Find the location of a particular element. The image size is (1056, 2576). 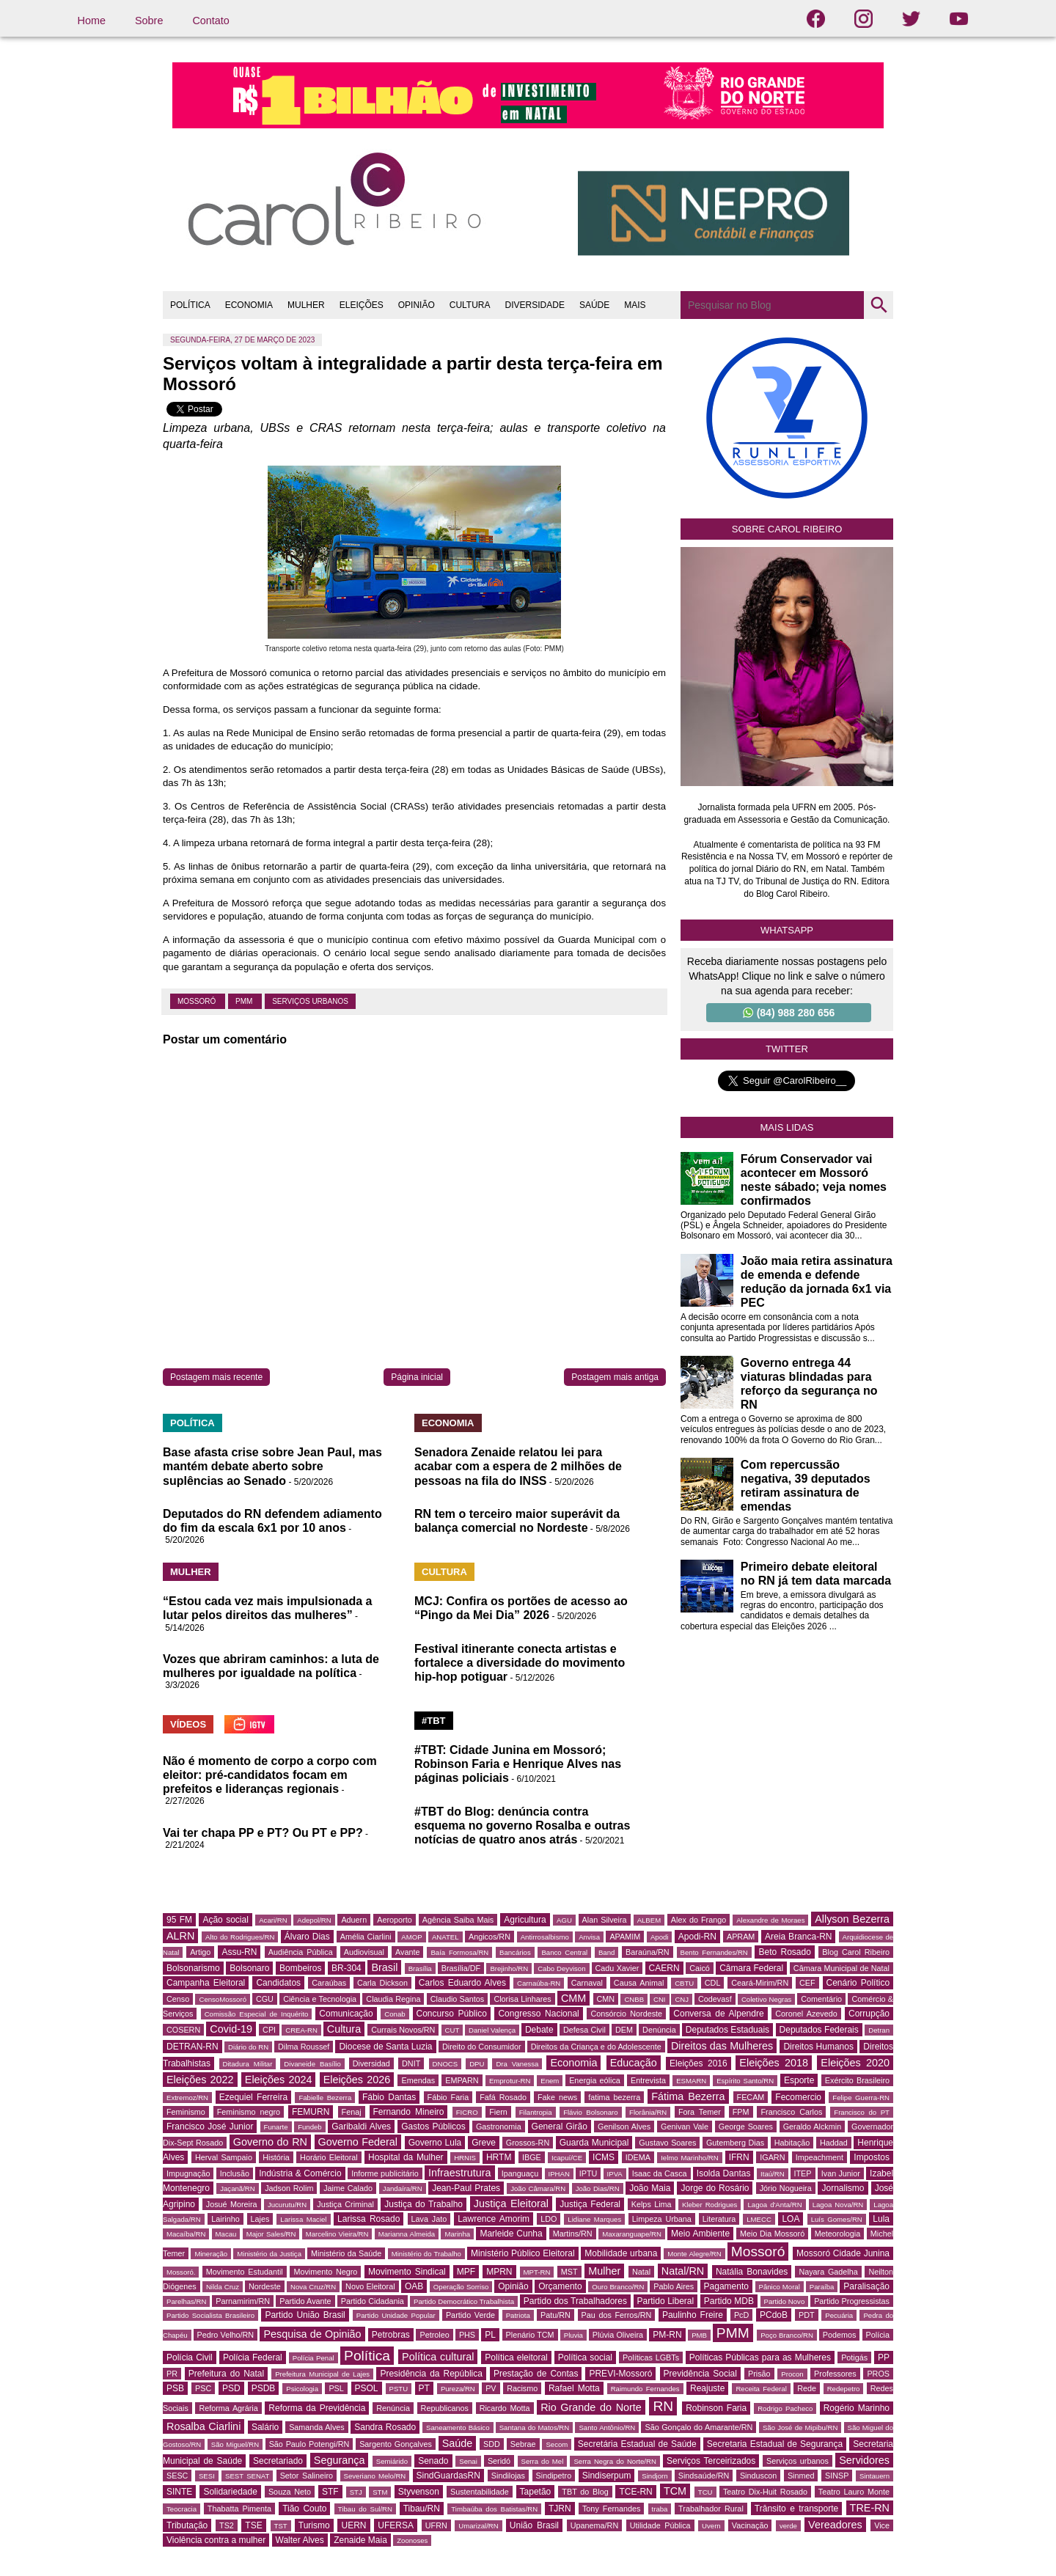

Rafael Motta is located at coordinates (574, 2388).